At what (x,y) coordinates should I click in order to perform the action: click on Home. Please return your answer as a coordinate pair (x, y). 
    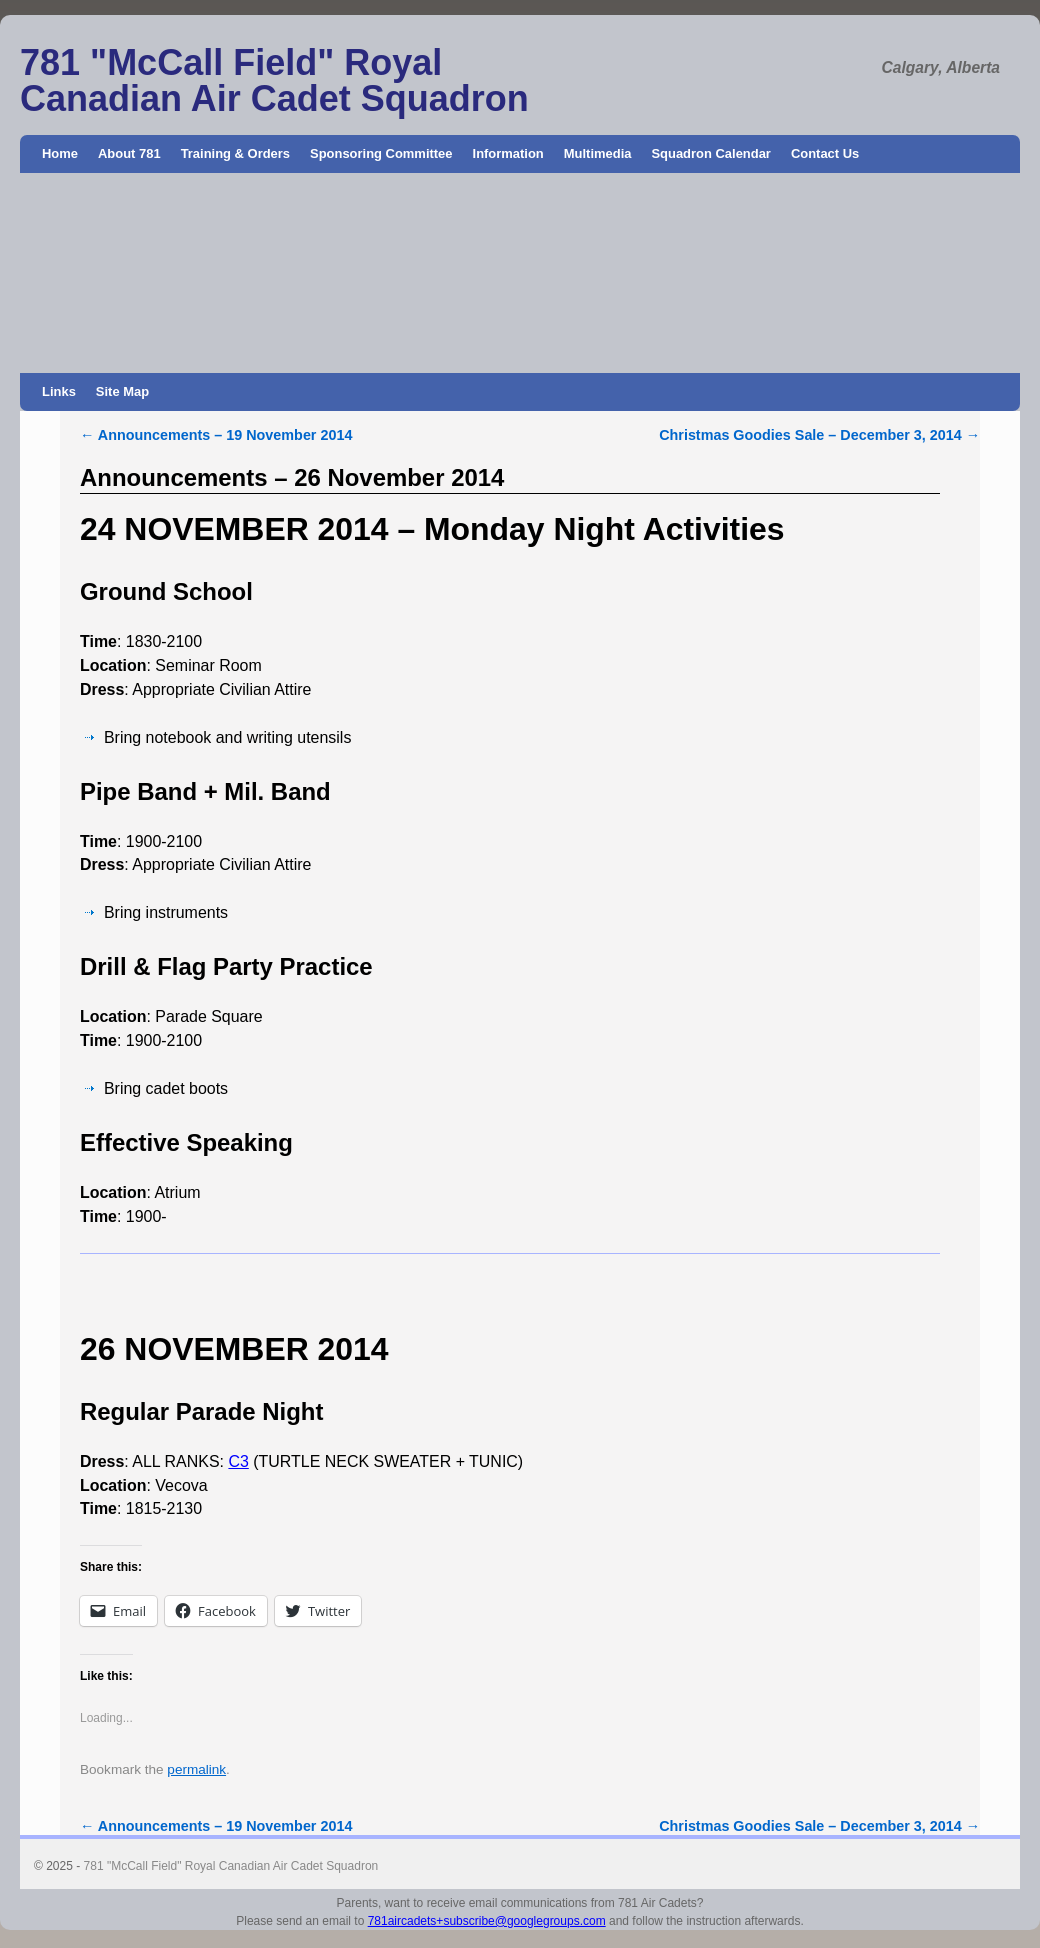
    Looking at the image, I should click on (60, 153).